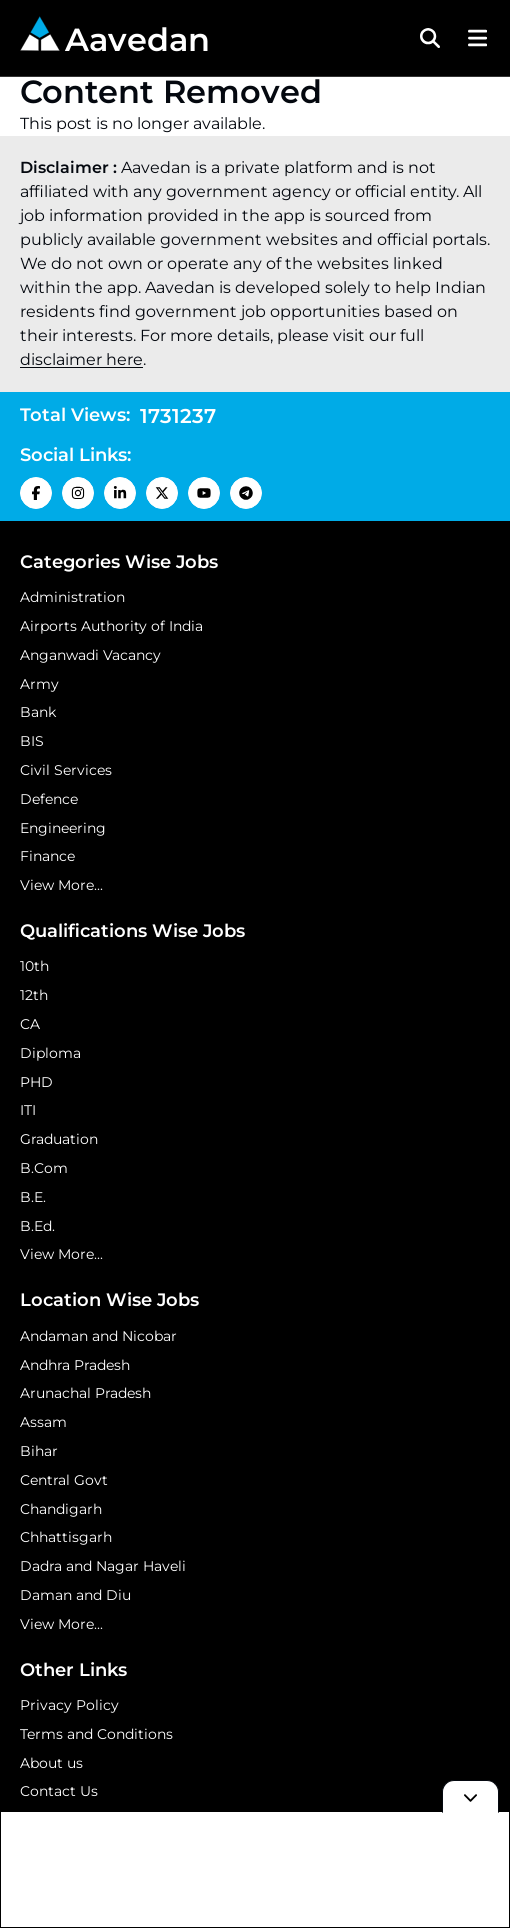  Describe the element at coordinates (28, 1110) in the screenshot. I see `ITI` at that location.